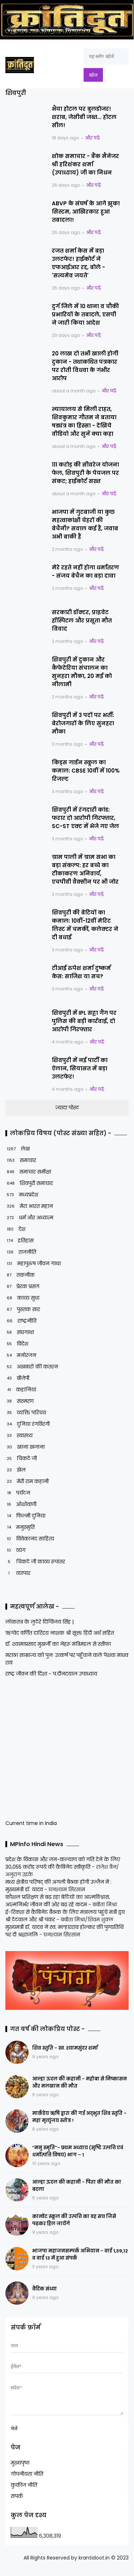  What do you see at coordinates (29, 1539) in the screenshot?
I see `विवेकानंद साहित्य` at bounding box center [29, 1539].